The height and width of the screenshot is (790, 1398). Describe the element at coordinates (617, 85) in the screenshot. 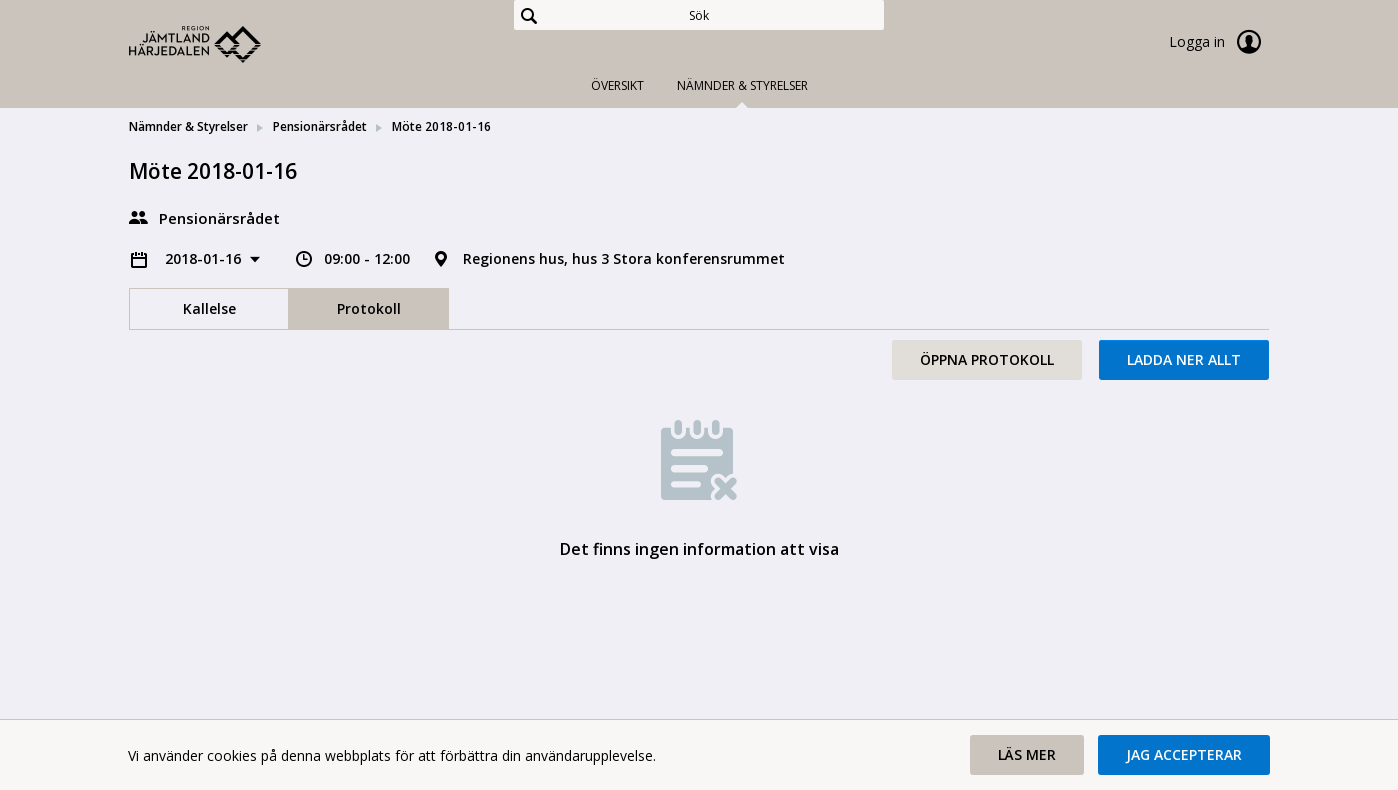

I see `Översikt [tab]` at that location.